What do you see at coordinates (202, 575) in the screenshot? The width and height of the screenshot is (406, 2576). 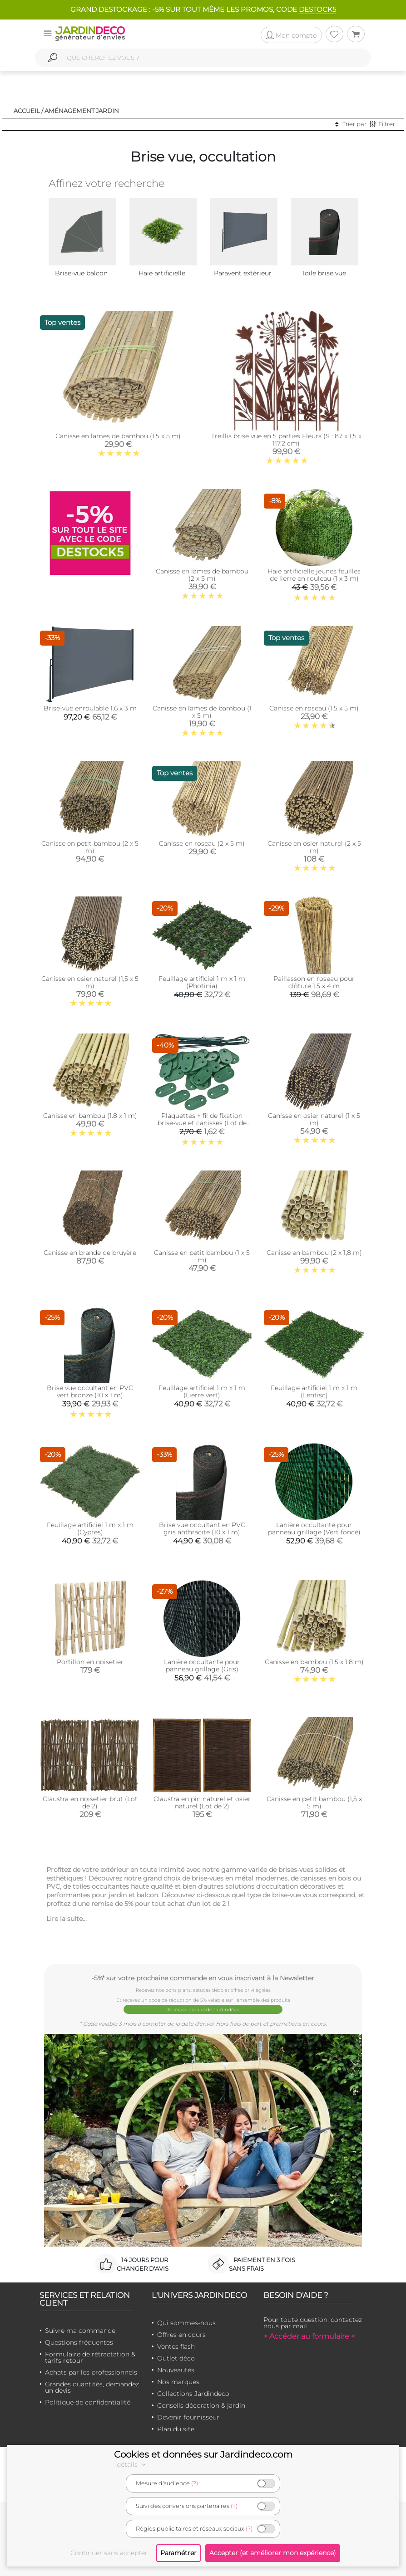 I see `Canisse en lames de bambou (2 x 5 m)` at bounding box center [202, 575].